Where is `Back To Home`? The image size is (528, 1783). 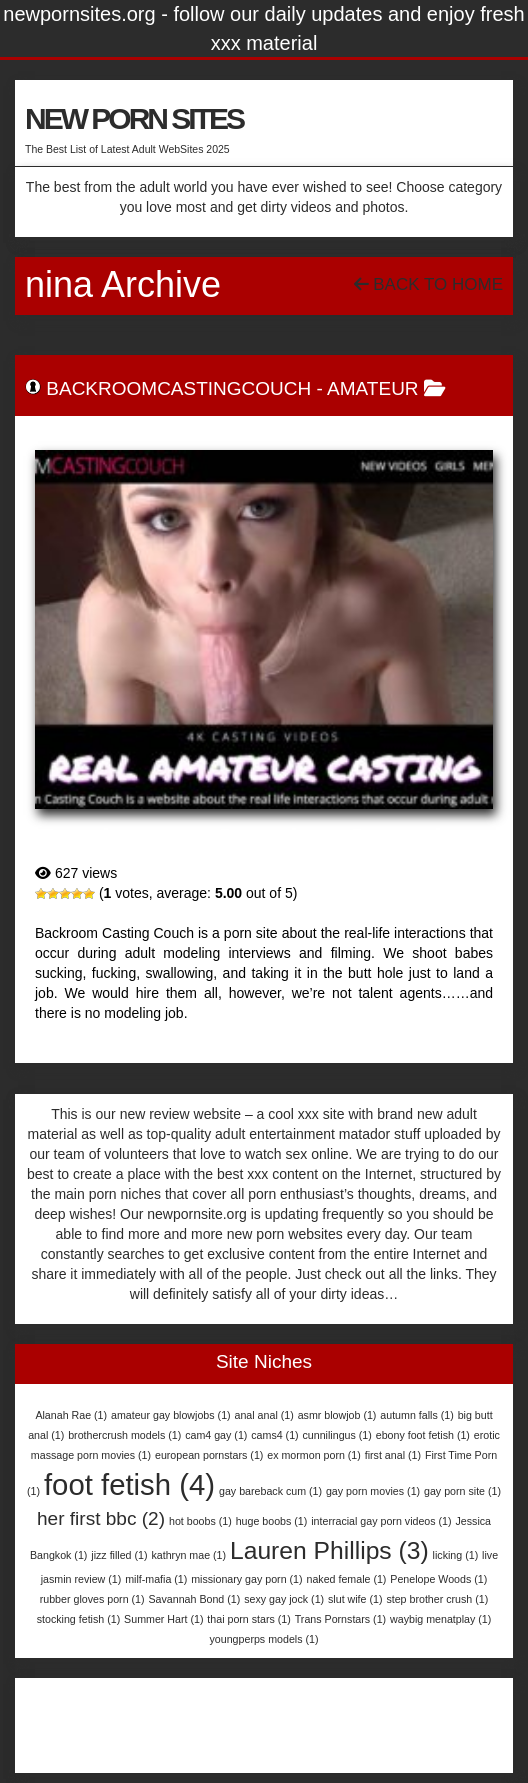
Back To Home is located at coordinates (428, 284).